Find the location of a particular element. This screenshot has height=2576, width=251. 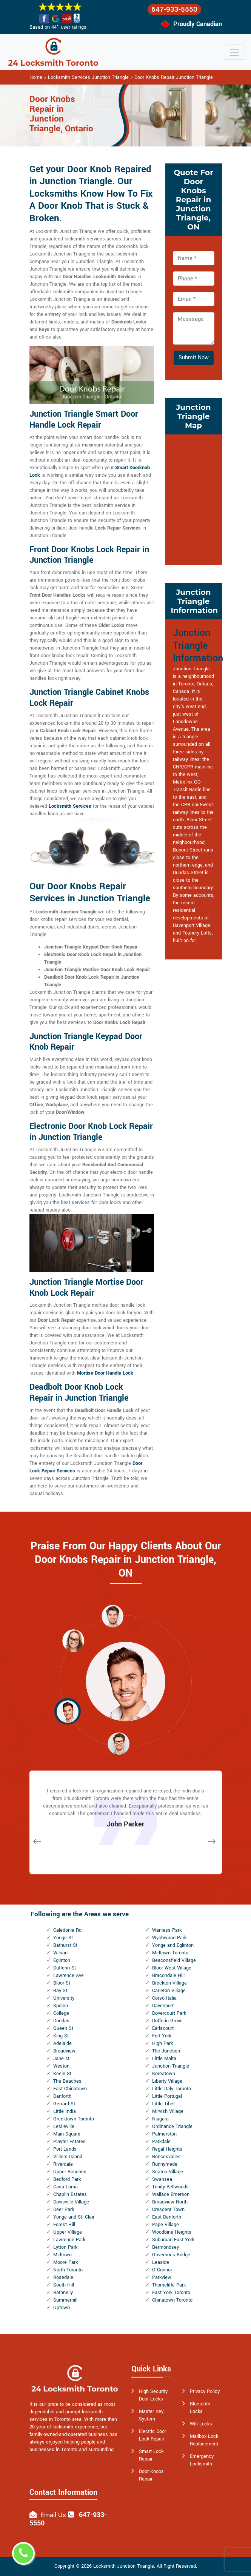

Chaplin Estates is located at coordinates (70, 2194).